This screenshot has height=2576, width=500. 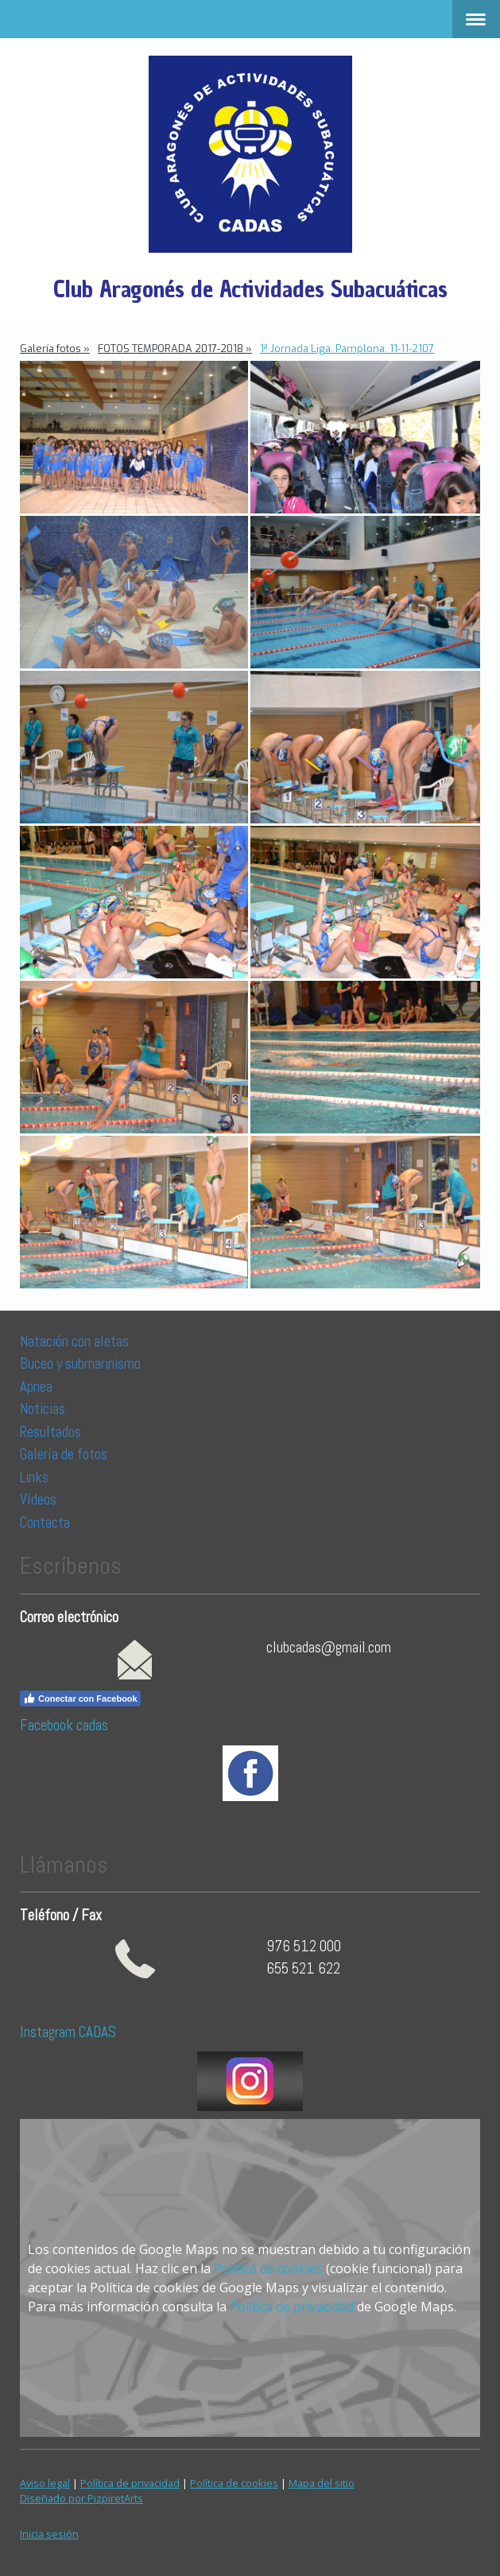 I want to click on Mapa del sitio, so click(x=322, y=2483).